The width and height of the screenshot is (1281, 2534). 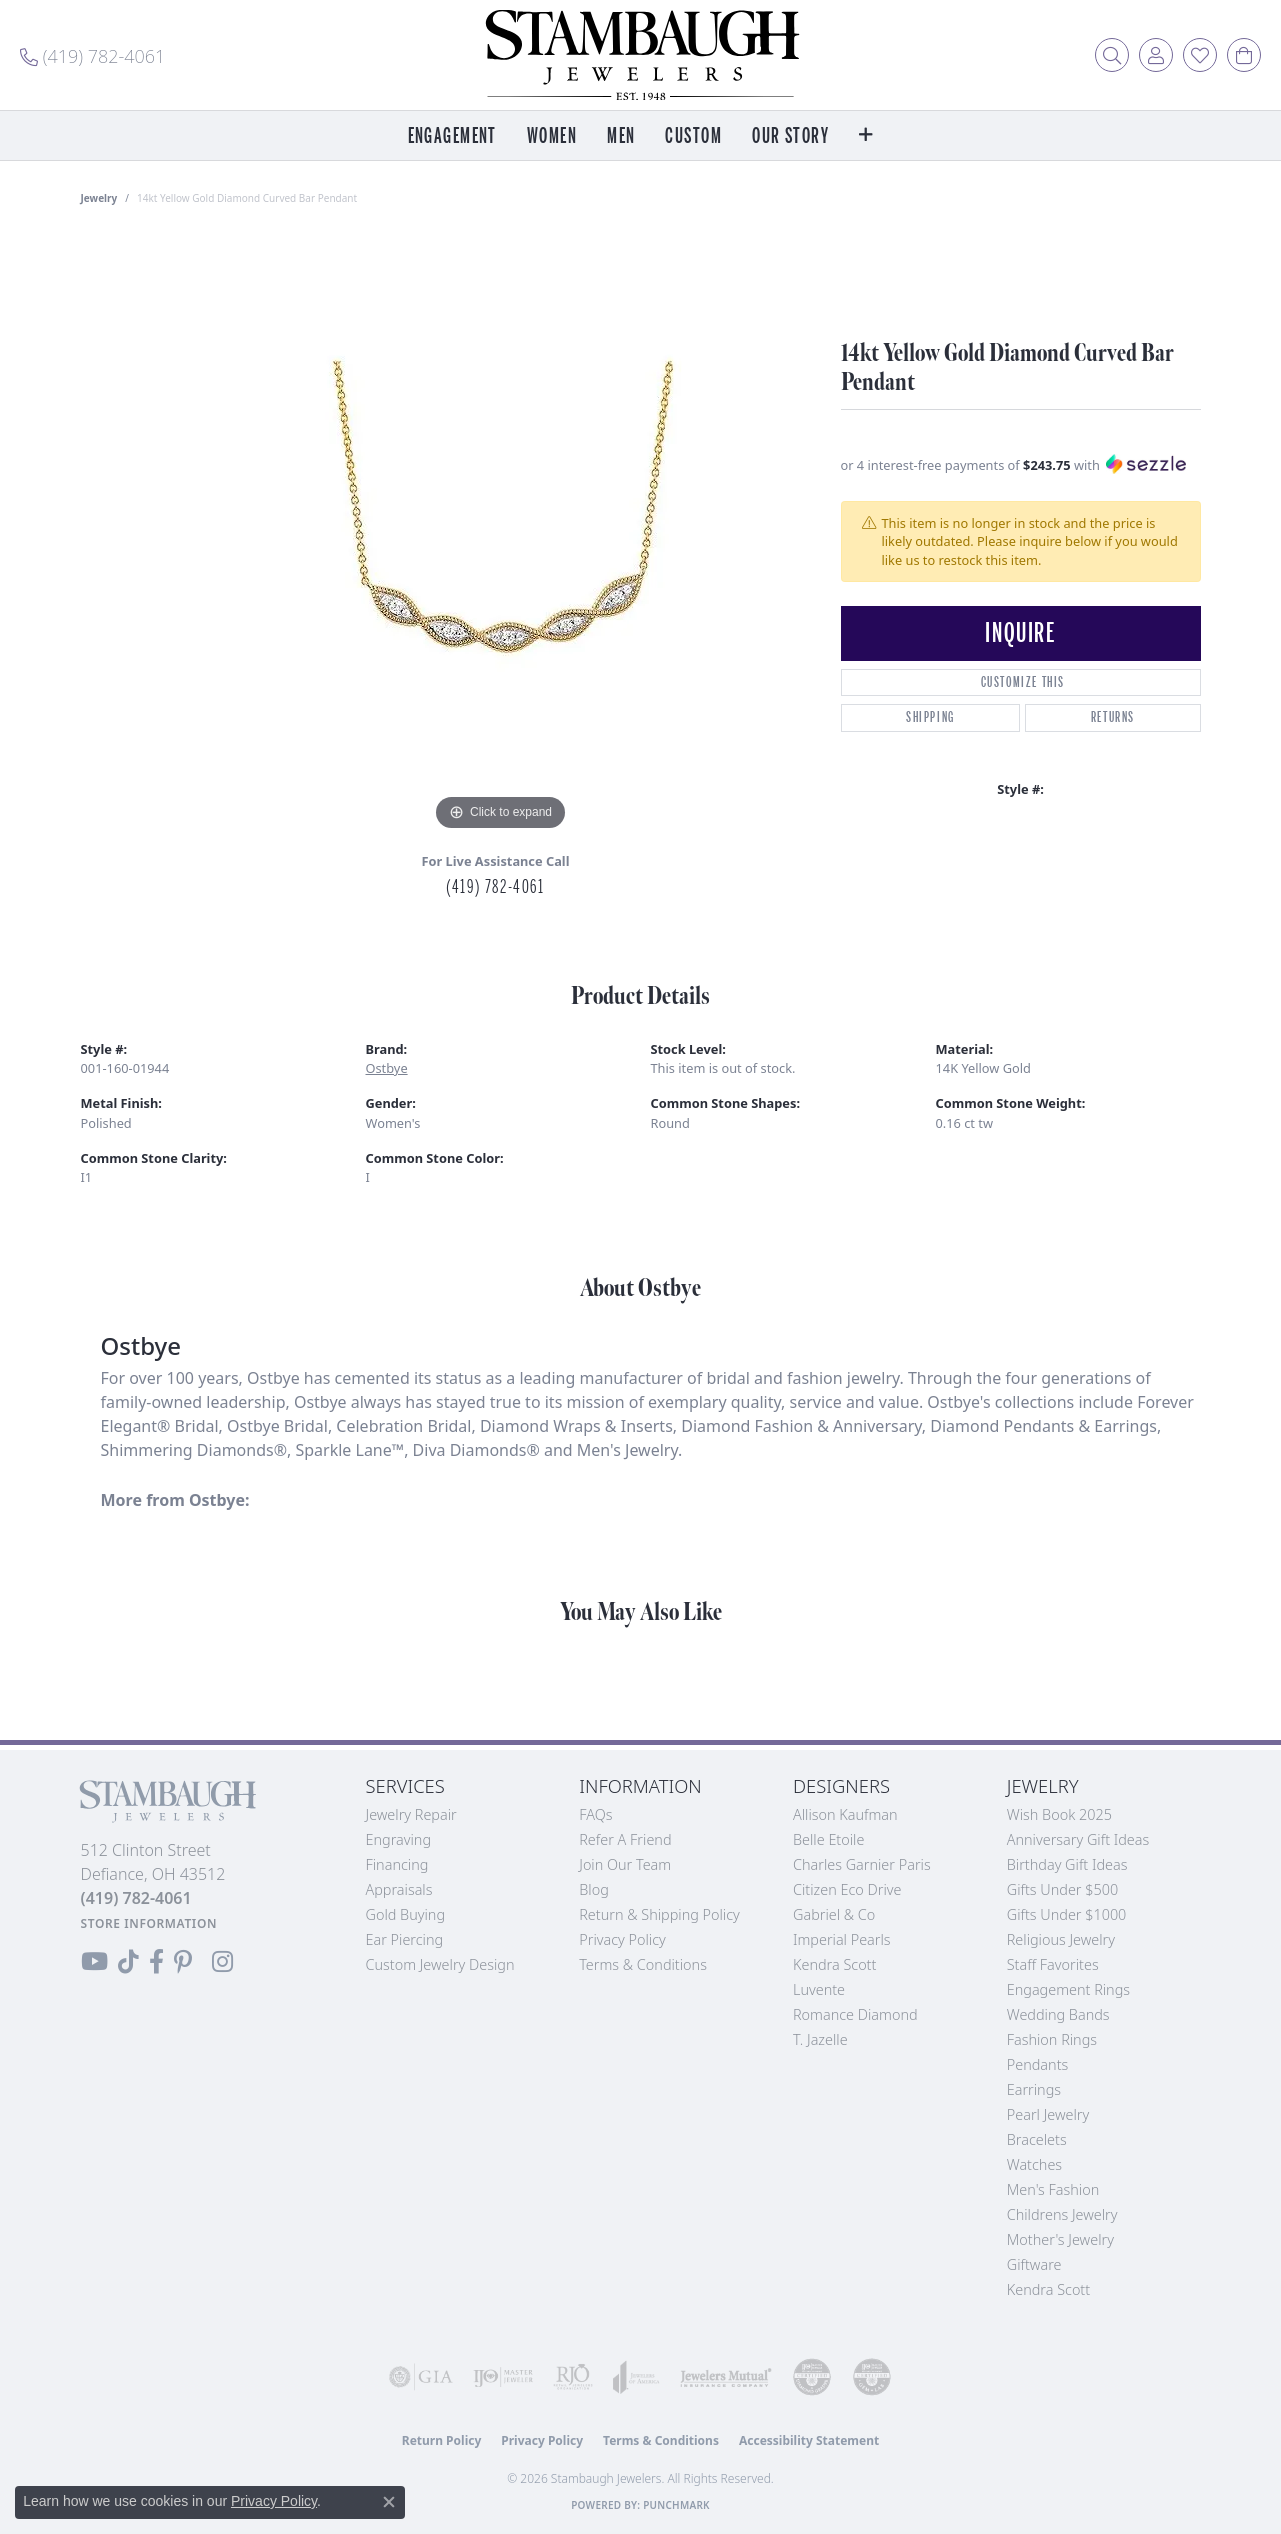 I want to click on Financing, so click(x=397, y=1864).